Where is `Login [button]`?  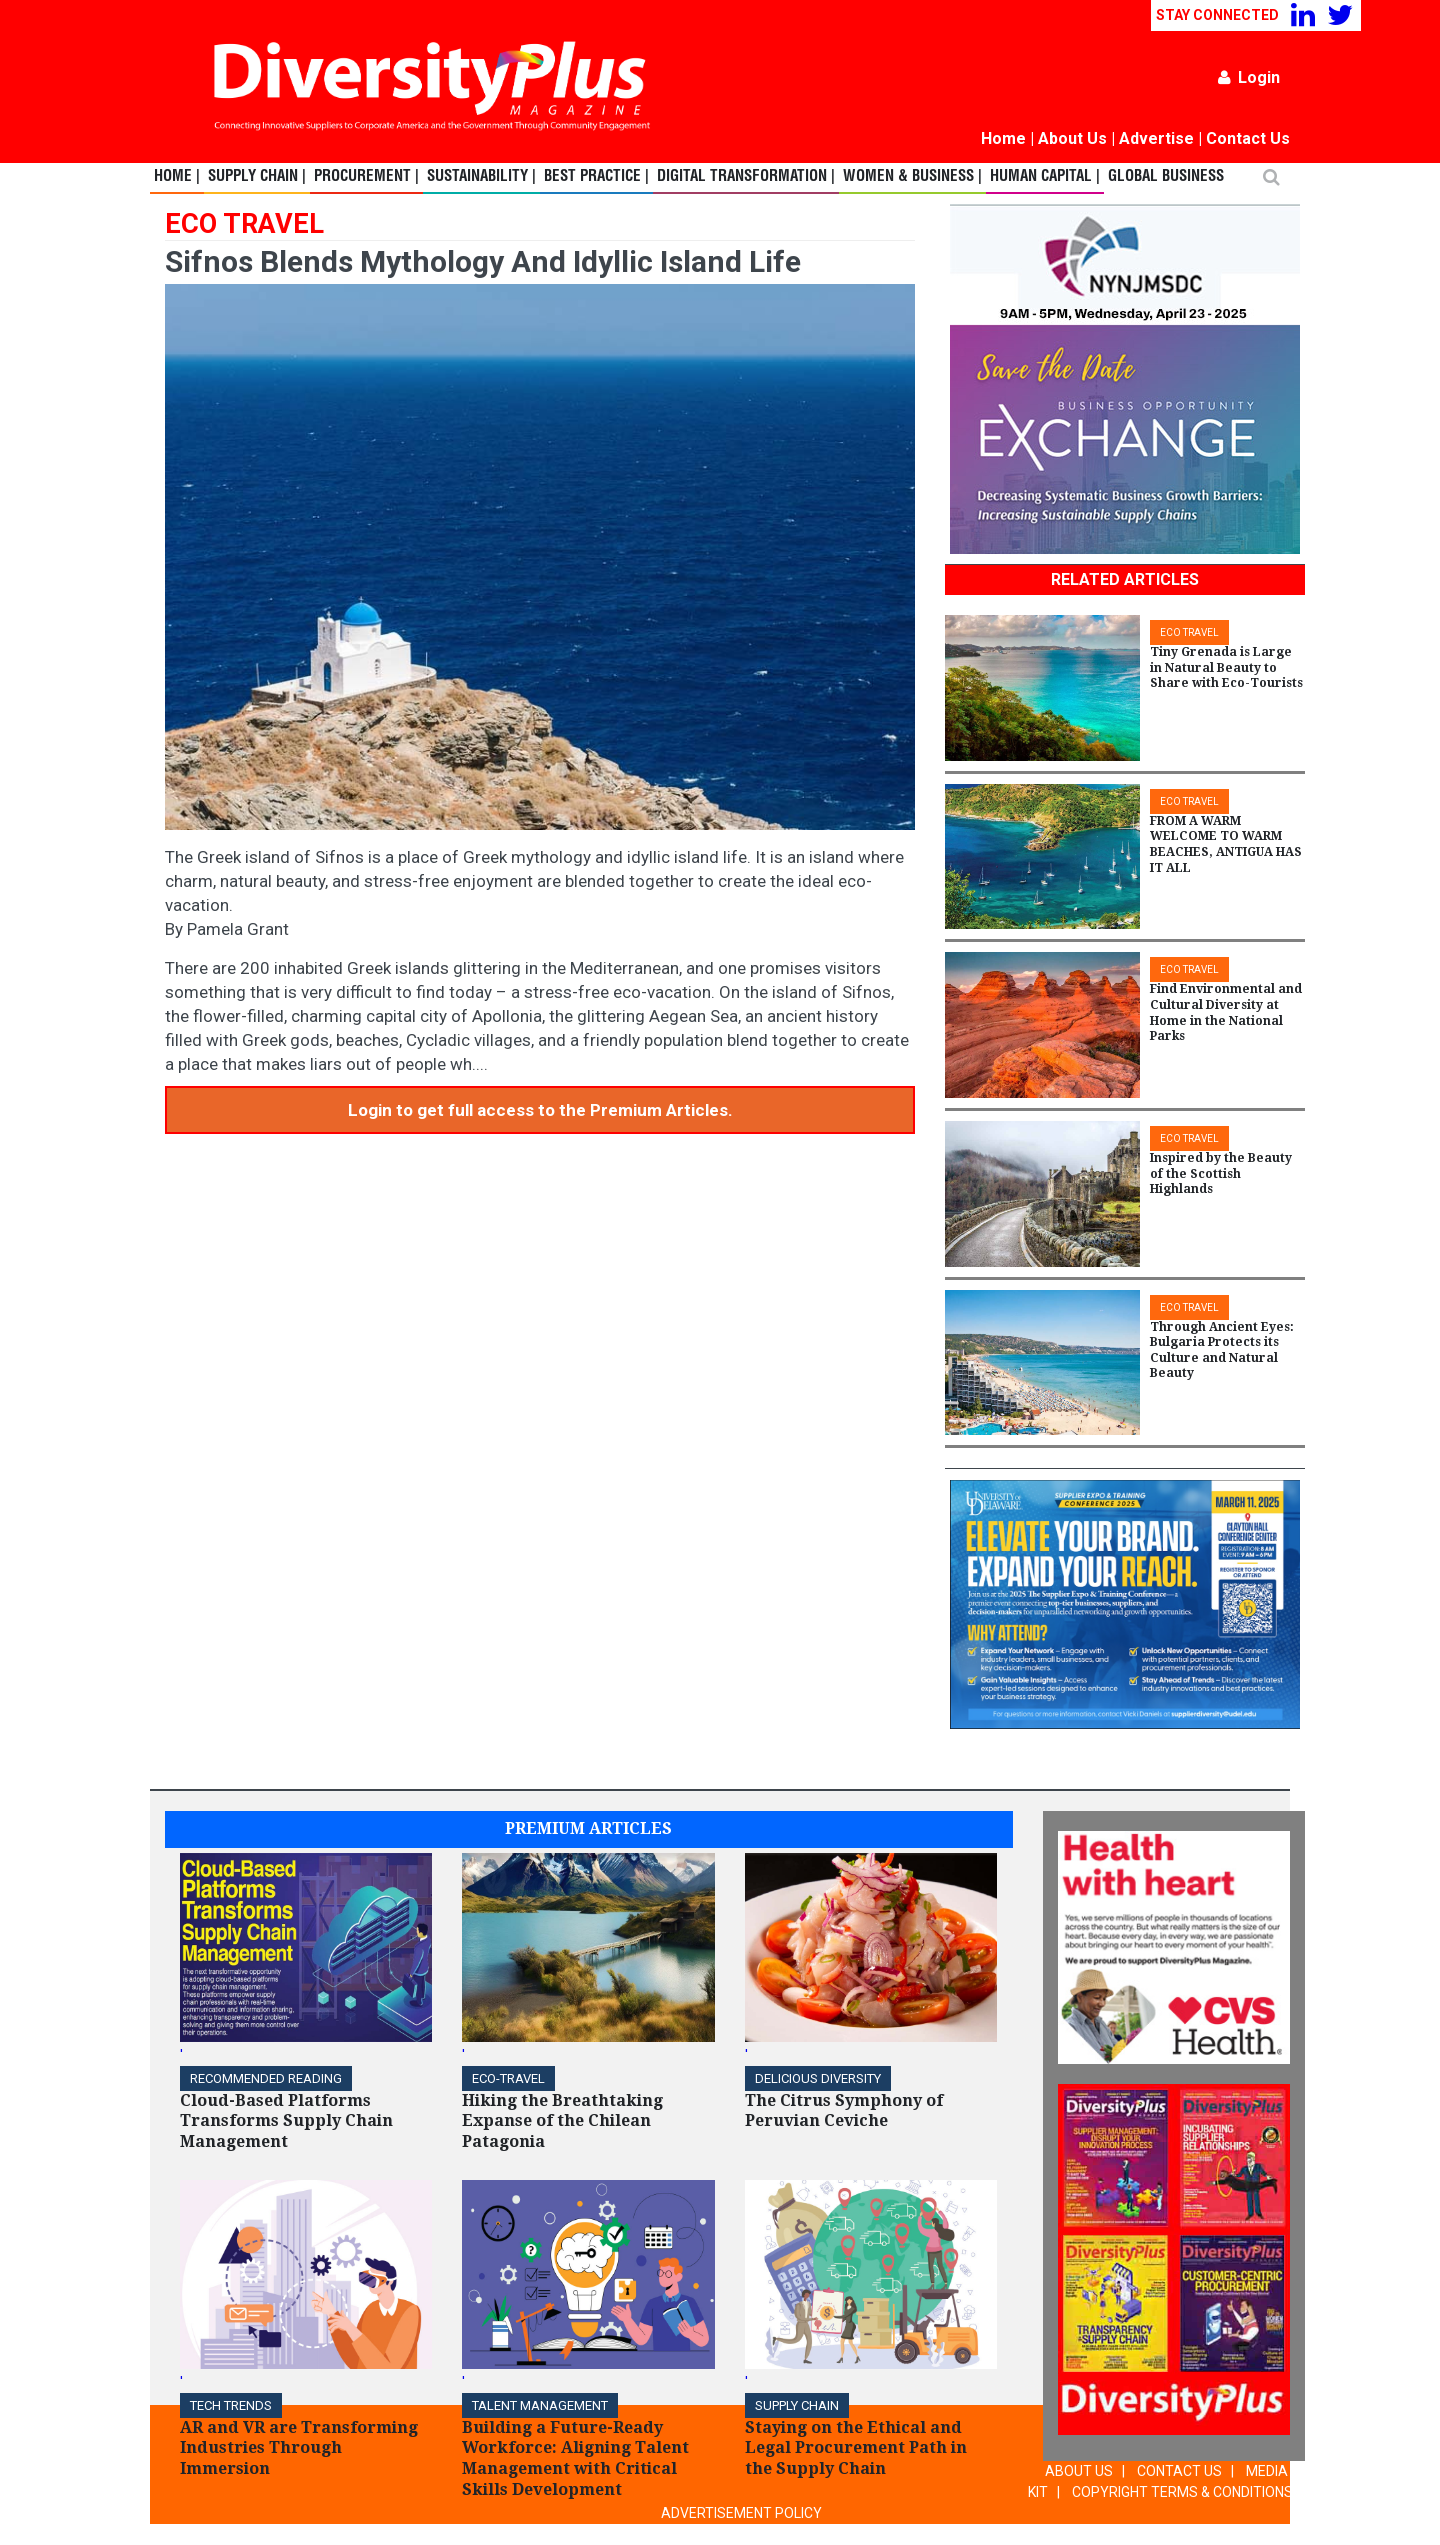
Login [button] is located at coordinates (1249, 77).